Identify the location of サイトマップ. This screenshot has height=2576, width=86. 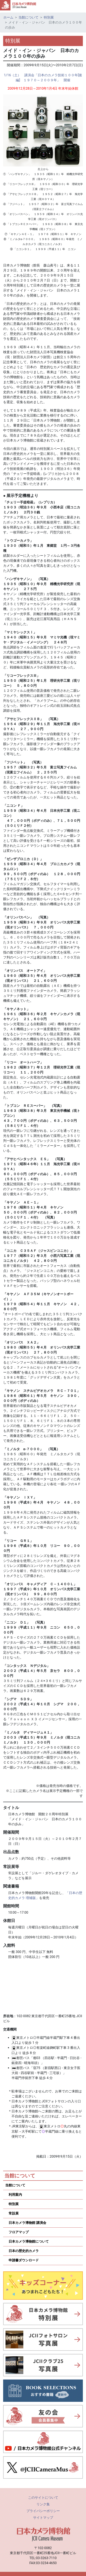
(43, 2518).